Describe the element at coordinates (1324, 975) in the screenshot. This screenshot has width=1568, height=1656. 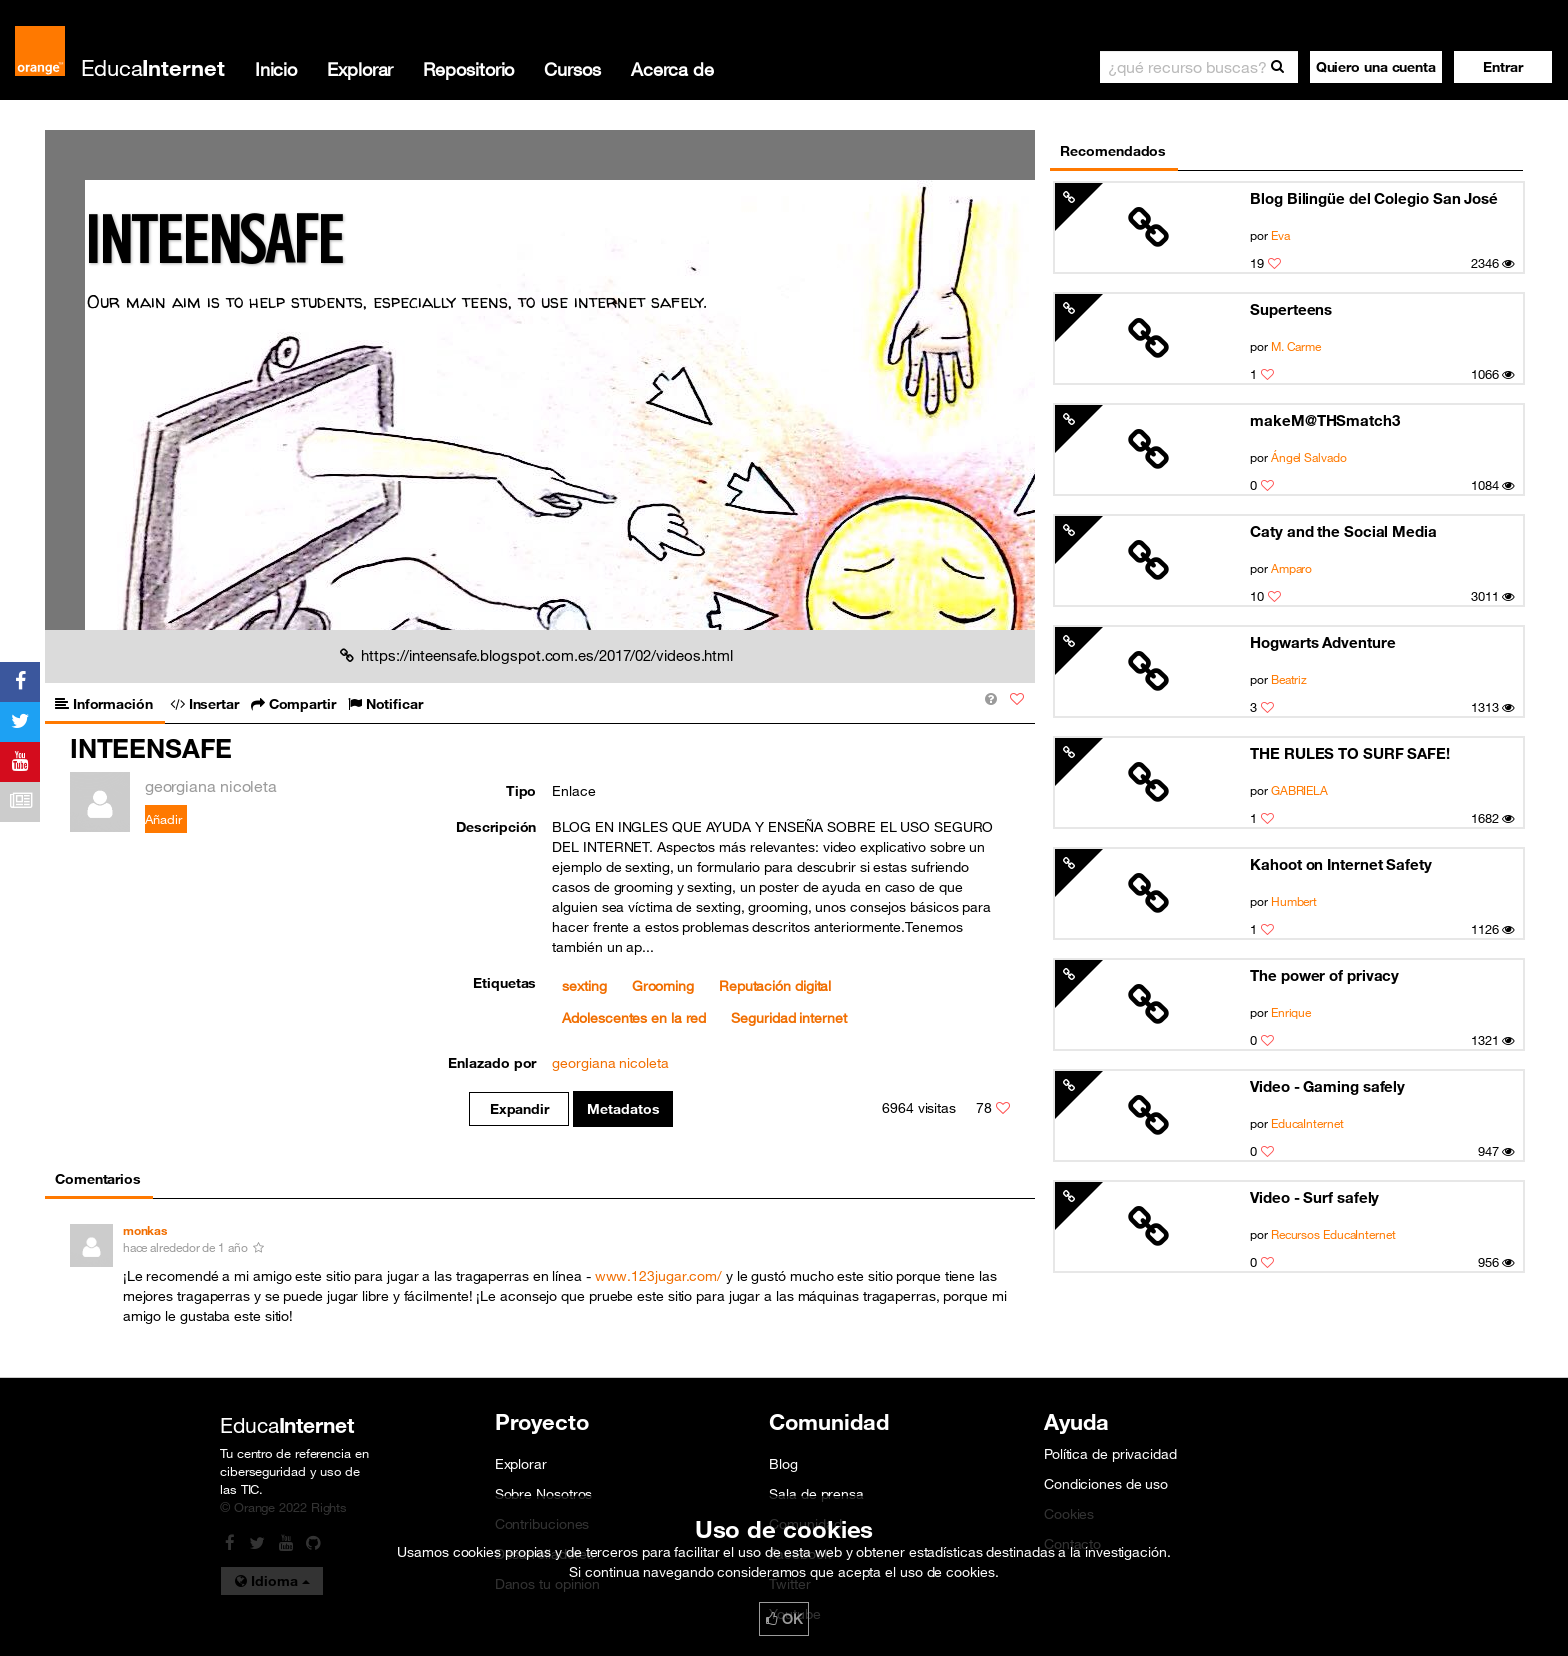
I see `The power of privacy` at that location.